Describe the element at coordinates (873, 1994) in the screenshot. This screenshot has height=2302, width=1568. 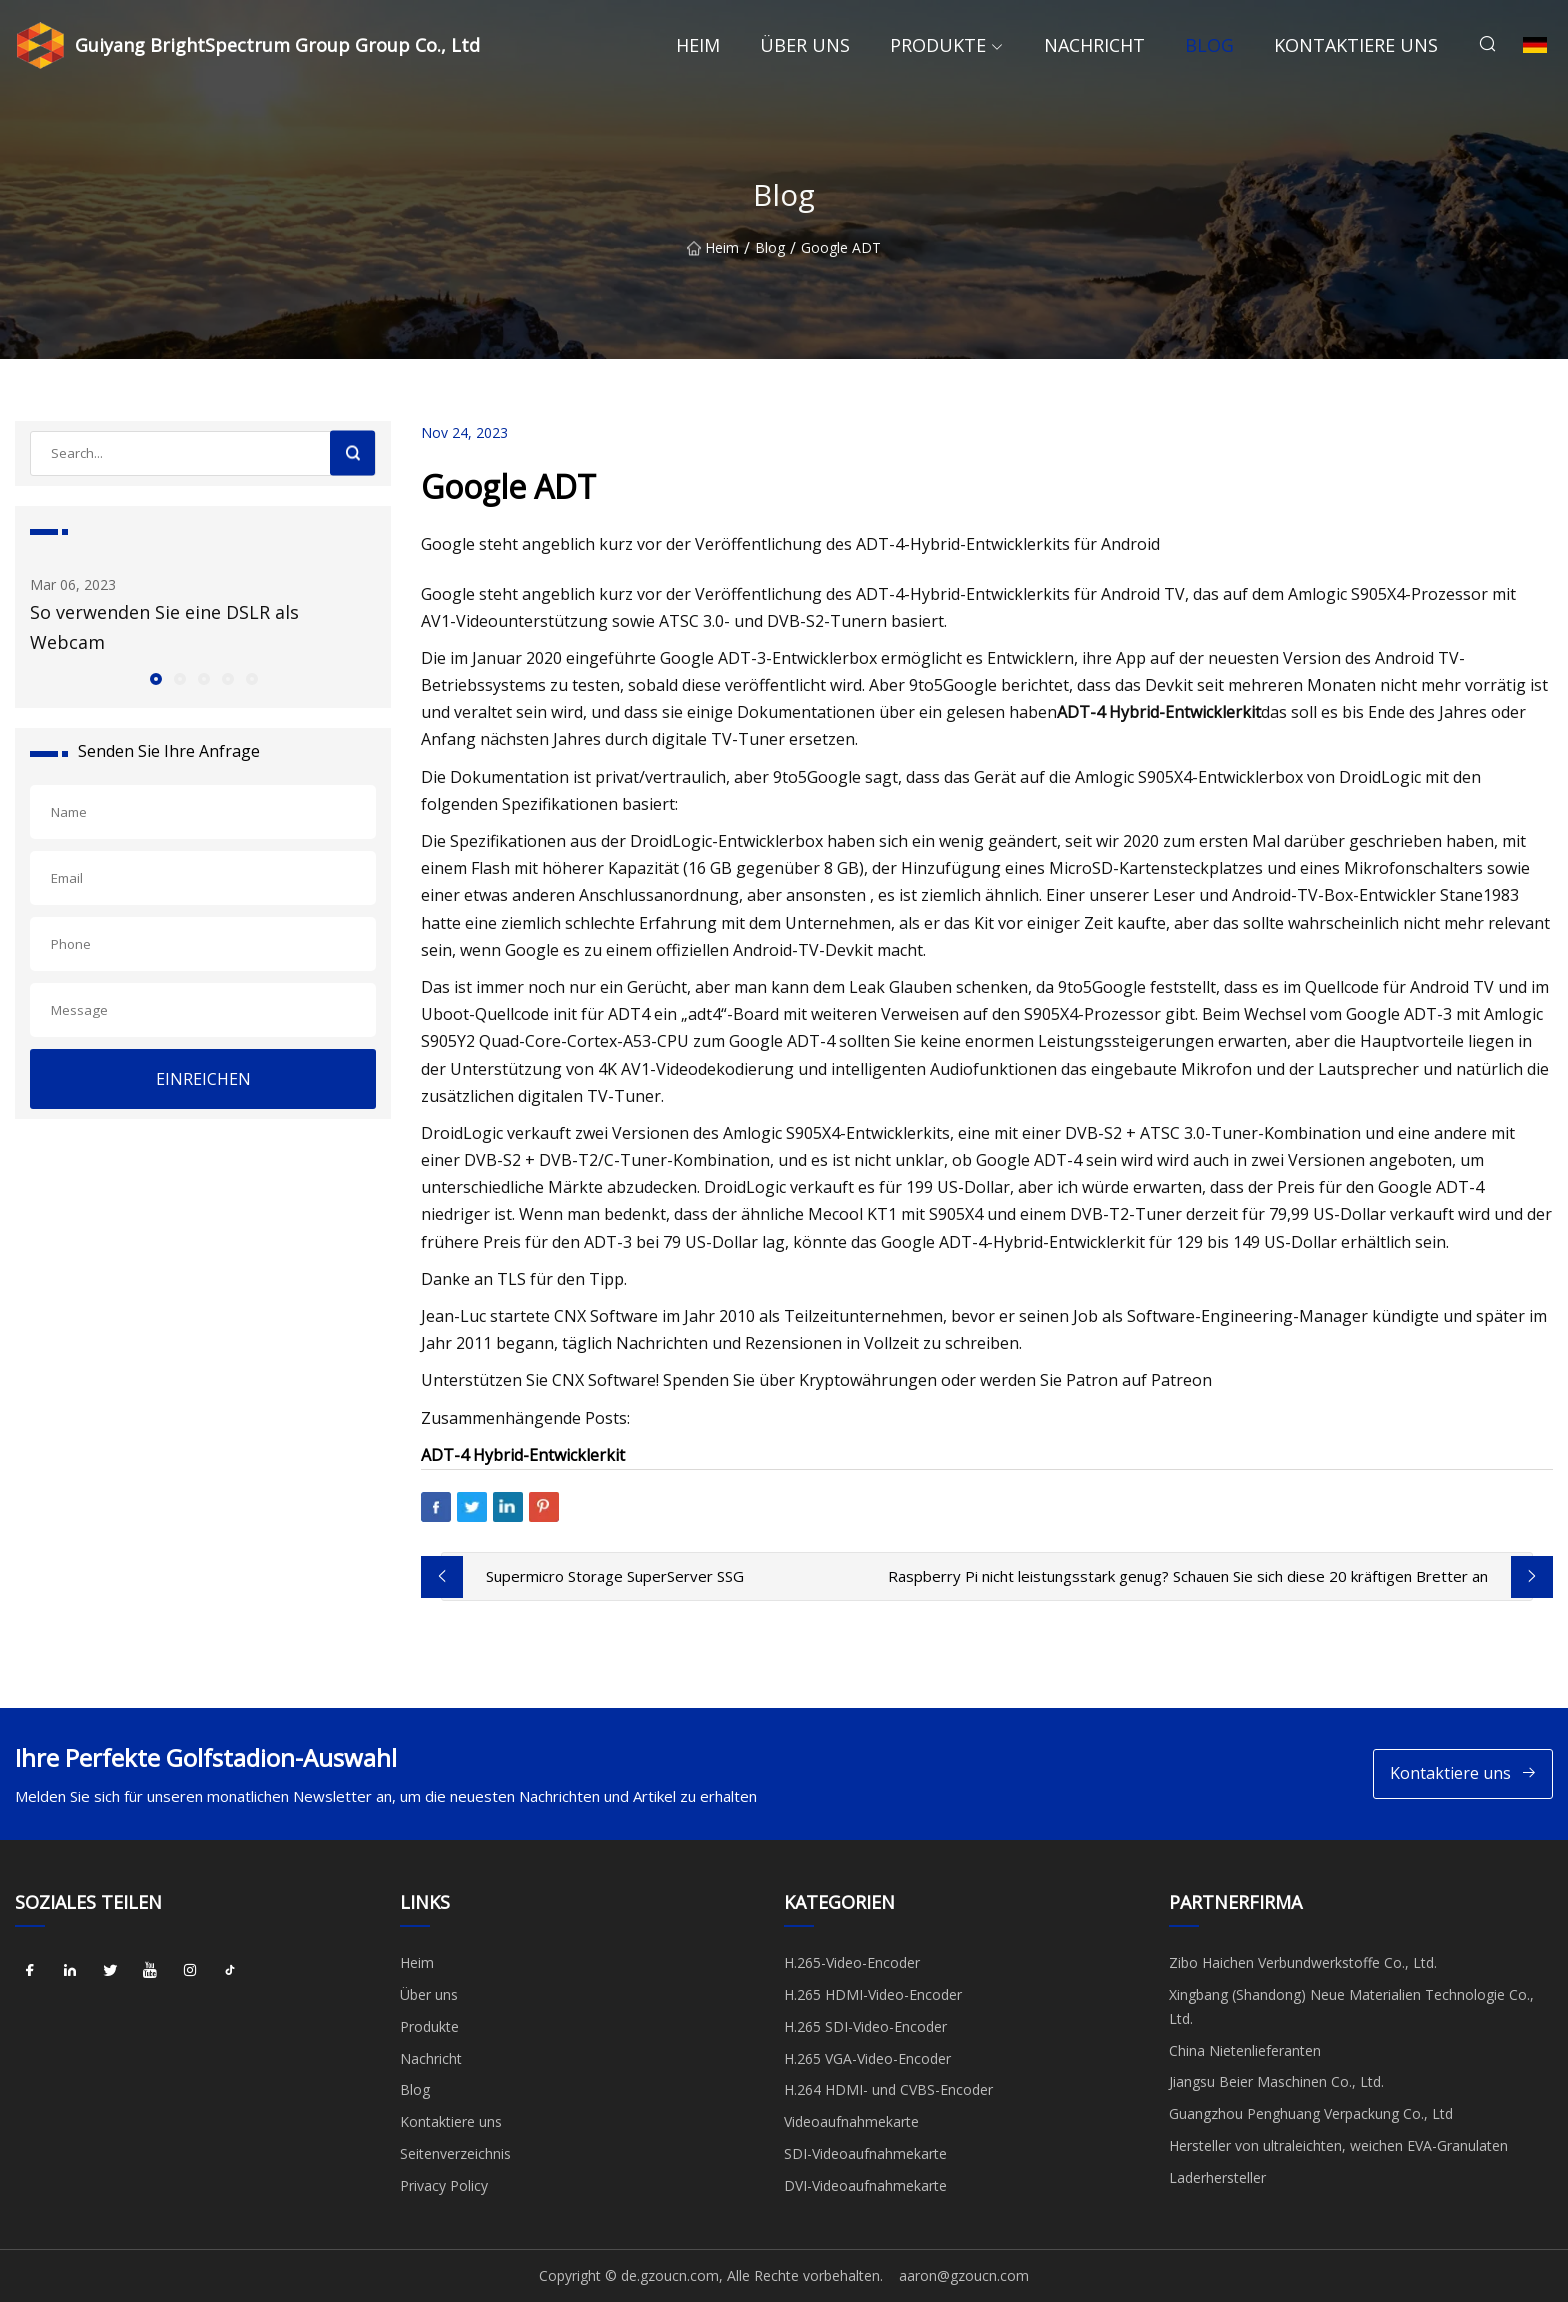
I see `H.265 HDMI-Video-Encoder` at that location.